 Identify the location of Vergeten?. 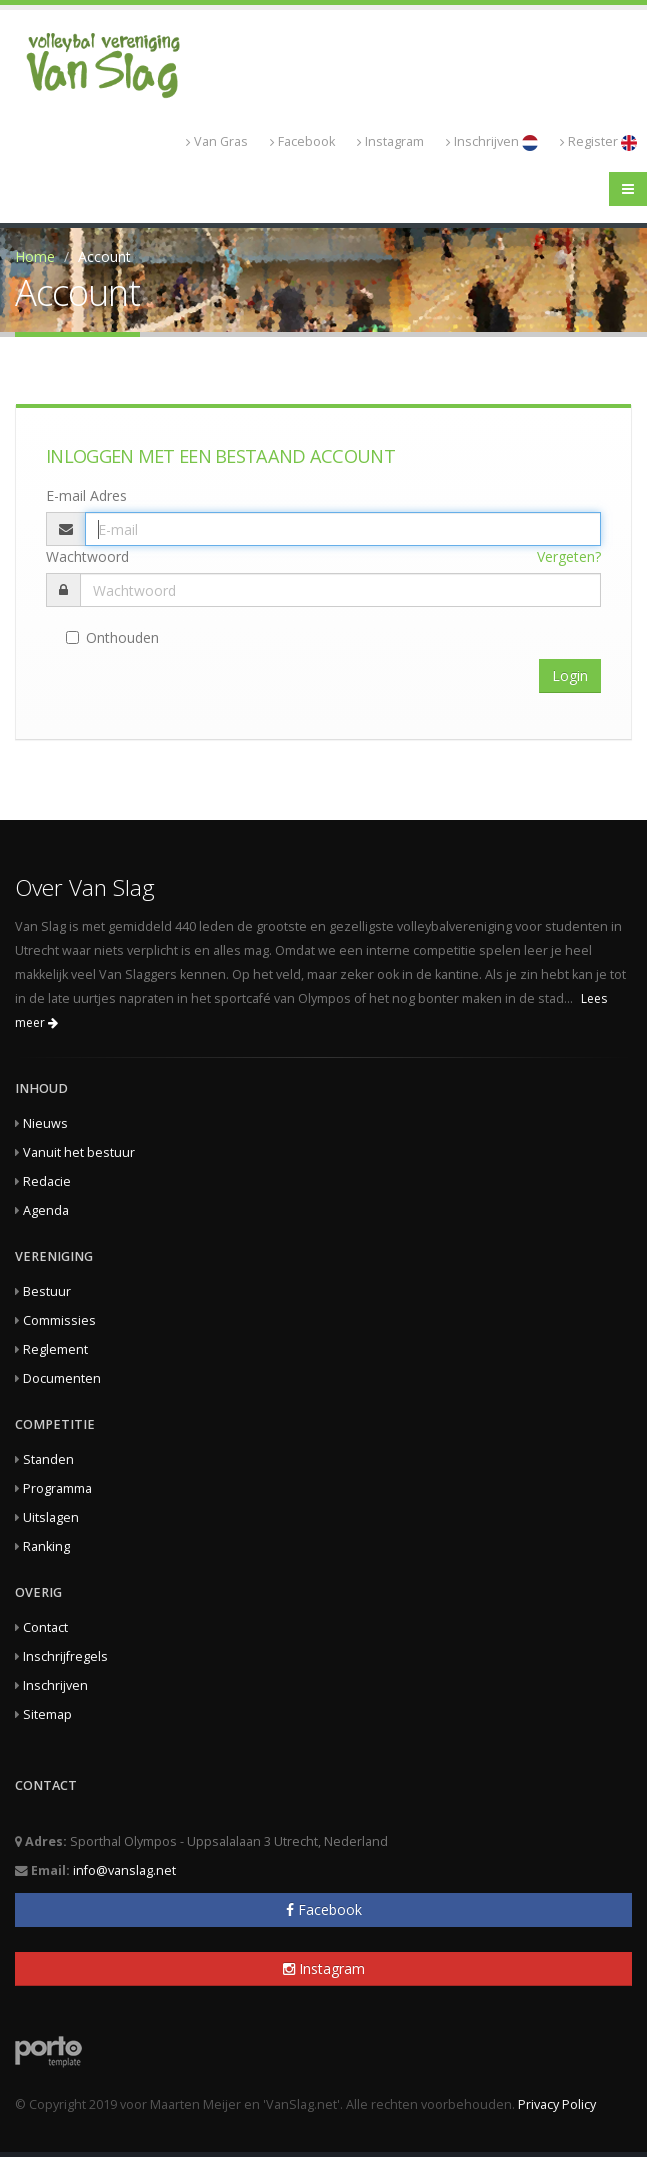
(569, 556).